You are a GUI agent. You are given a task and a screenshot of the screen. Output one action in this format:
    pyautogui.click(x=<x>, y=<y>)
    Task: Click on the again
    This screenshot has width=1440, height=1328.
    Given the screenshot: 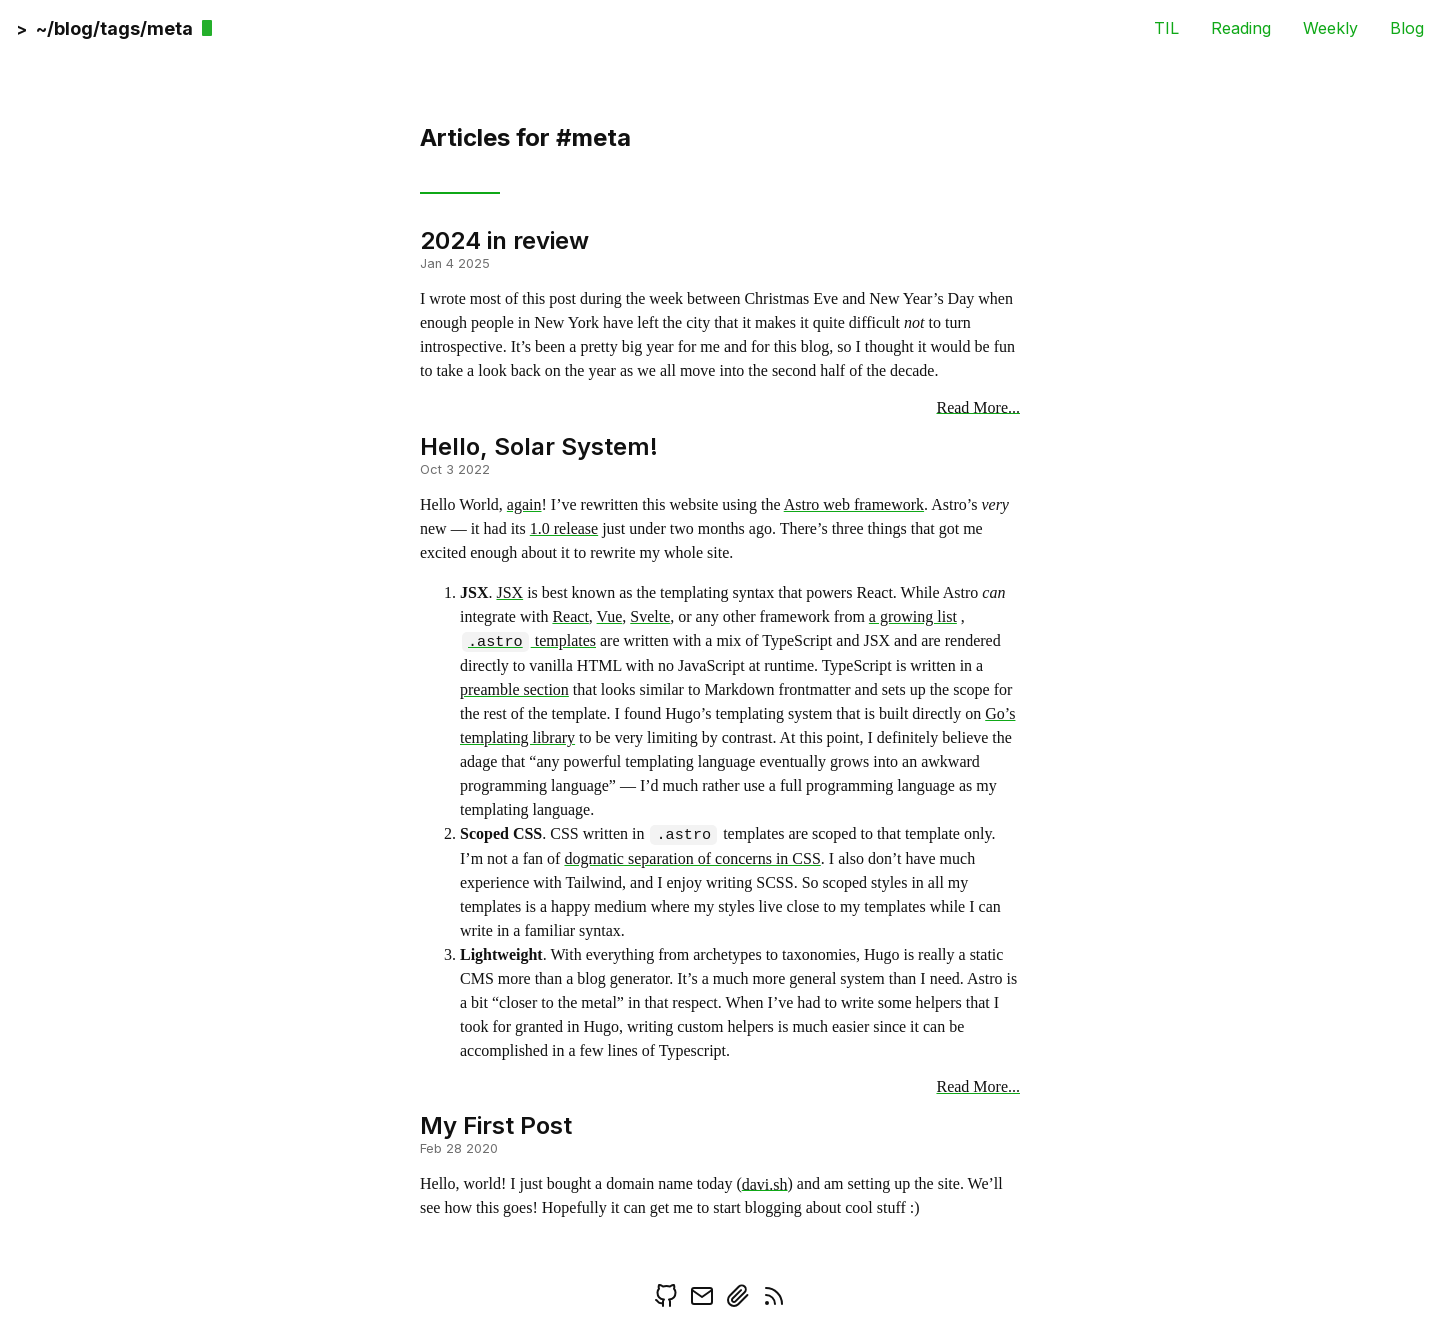 What is the action you would take?
    pyautogui.click(x=524, y=504)
    